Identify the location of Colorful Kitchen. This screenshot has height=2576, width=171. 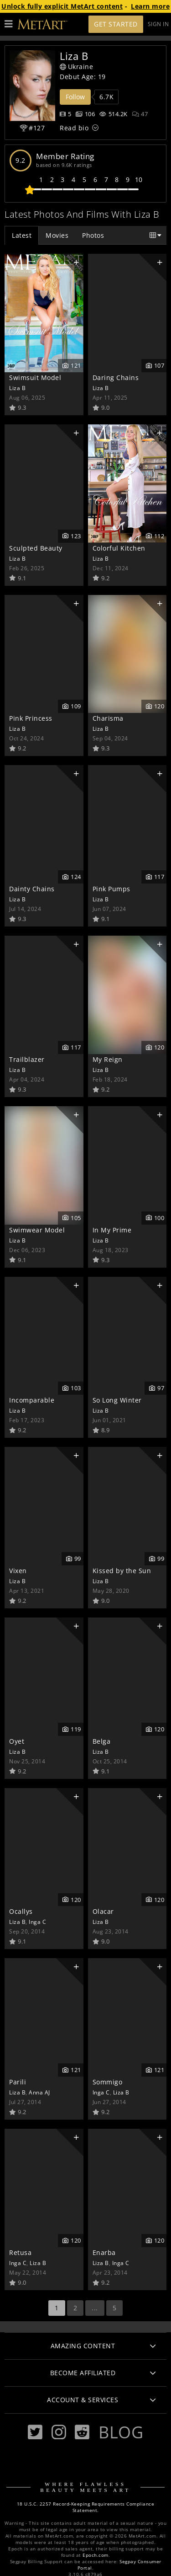
(119, 548).